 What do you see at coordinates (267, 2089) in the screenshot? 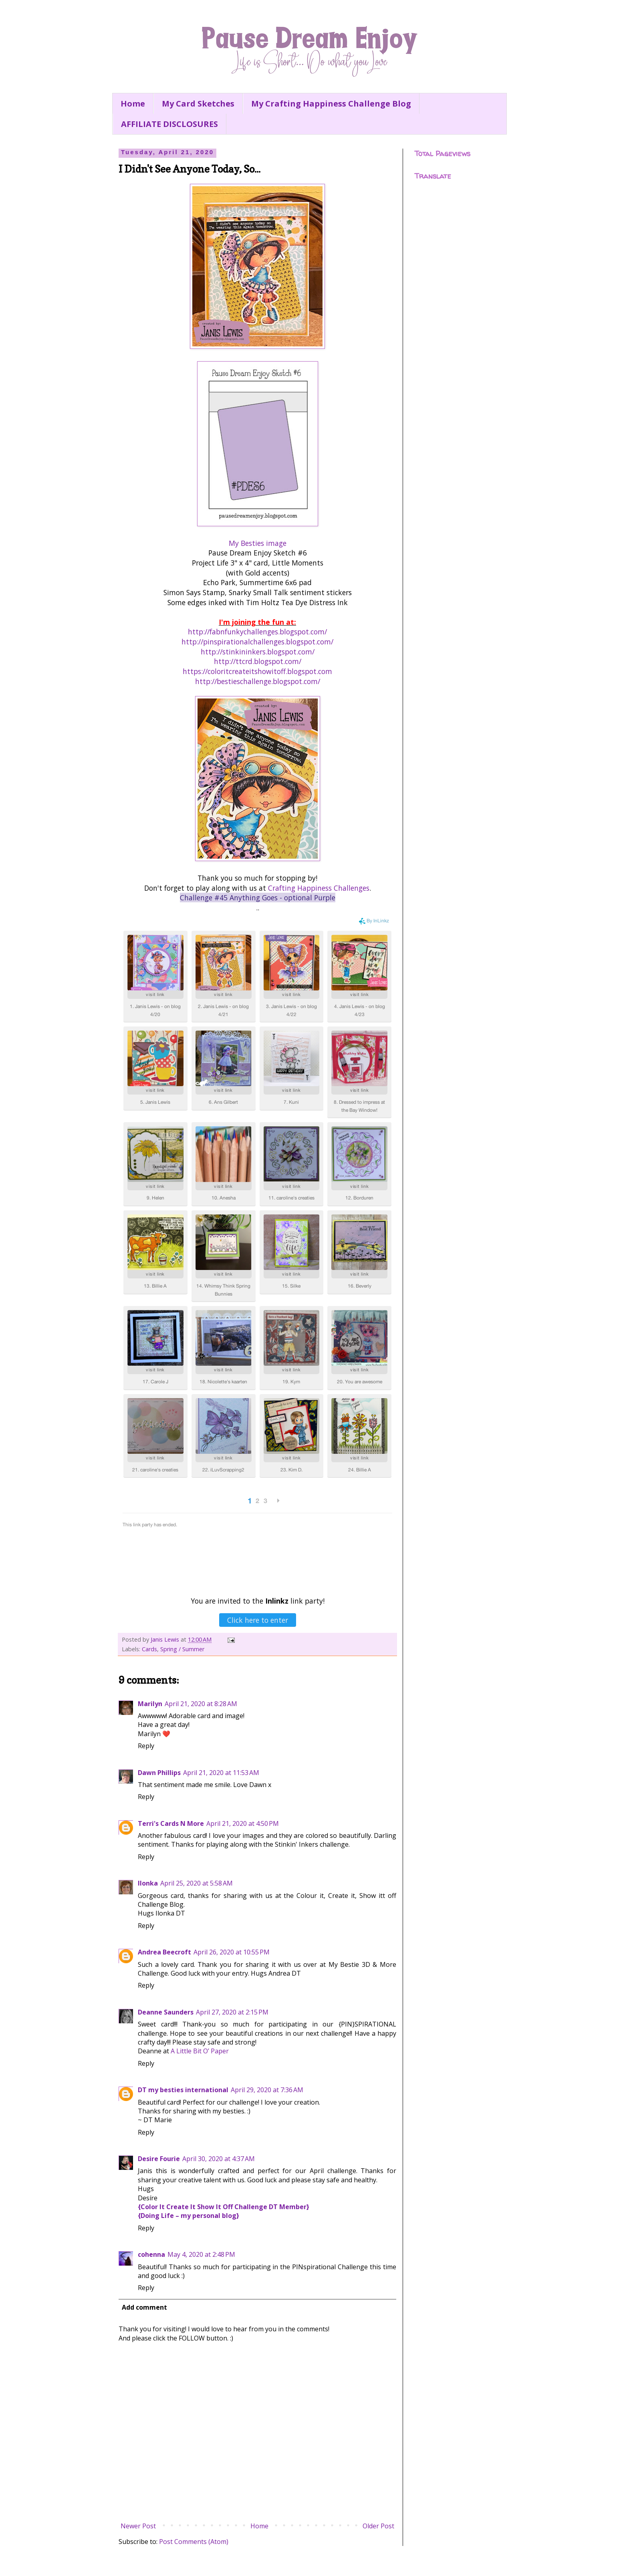
I see `April 29, 2020 at 7:36 AM` at bounding box center [267, 2089].